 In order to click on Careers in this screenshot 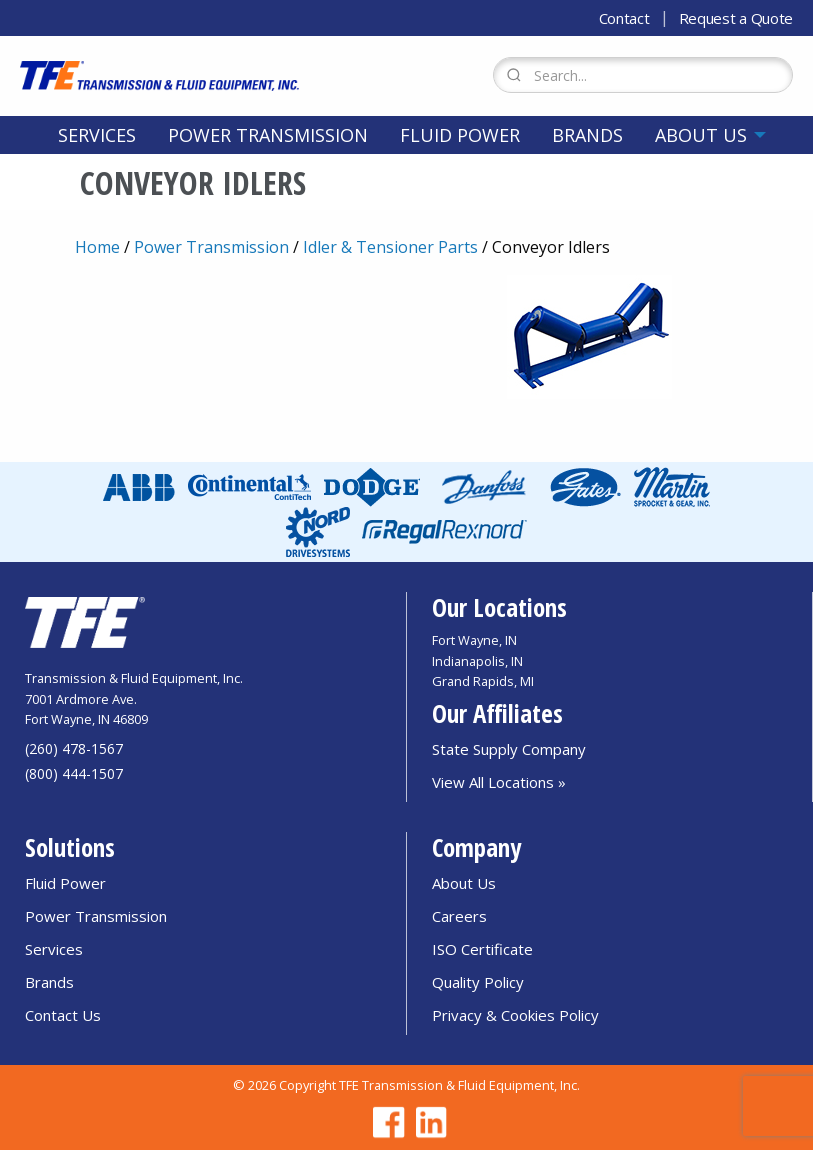, I will do `click(459, 916)`.